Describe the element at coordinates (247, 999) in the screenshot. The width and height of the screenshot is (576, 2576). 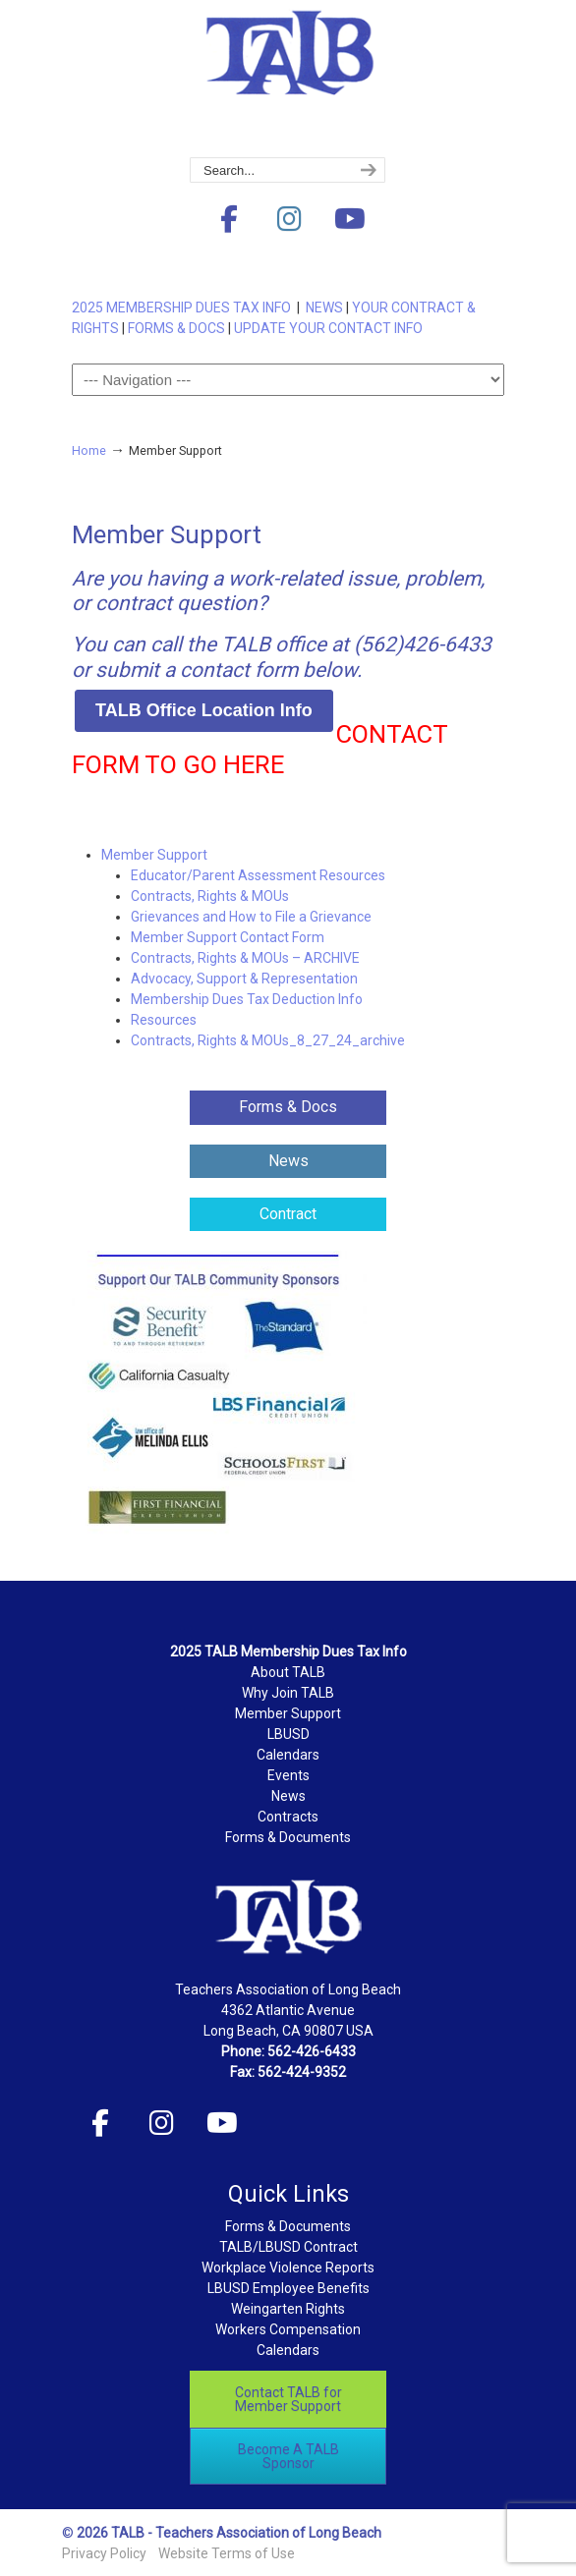
I see `Membership Dues Tax Deduction Info` at that location.